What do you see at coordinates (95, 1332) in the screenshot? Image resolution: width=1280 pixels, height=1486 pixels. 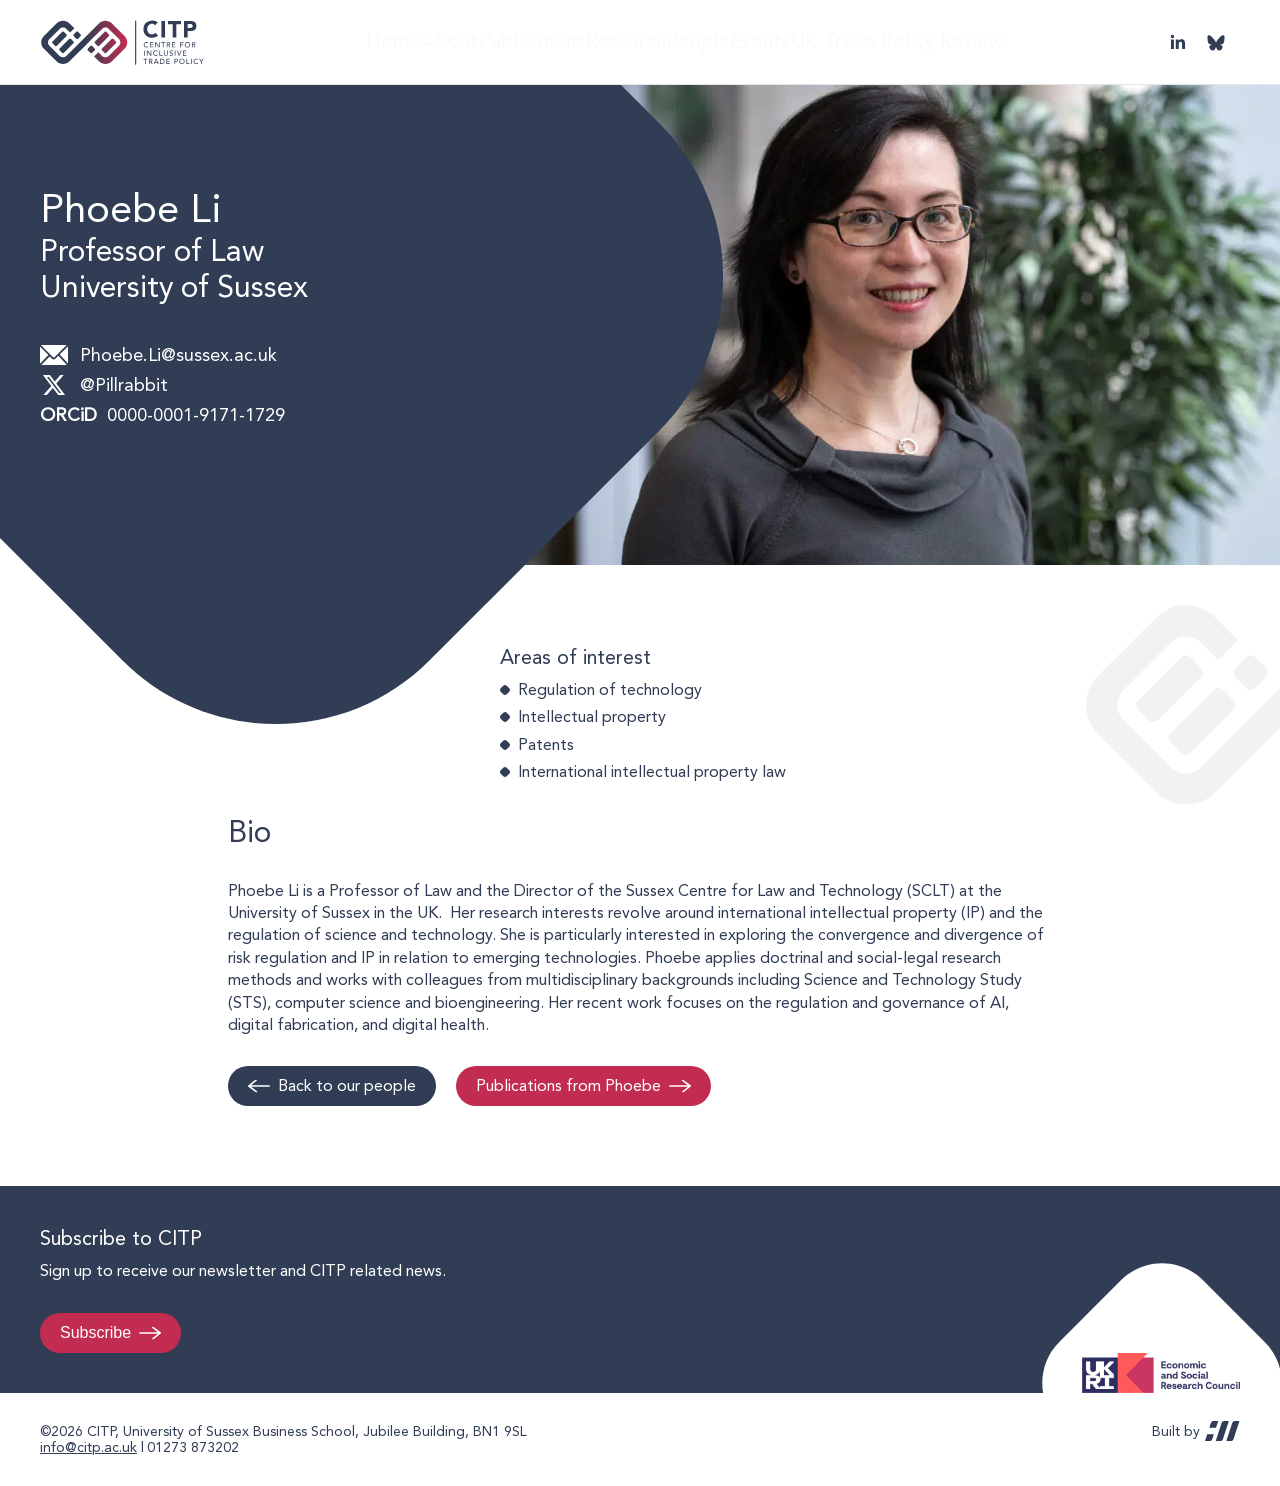 I see `Subscribe` at bounding box center [95, 1332].